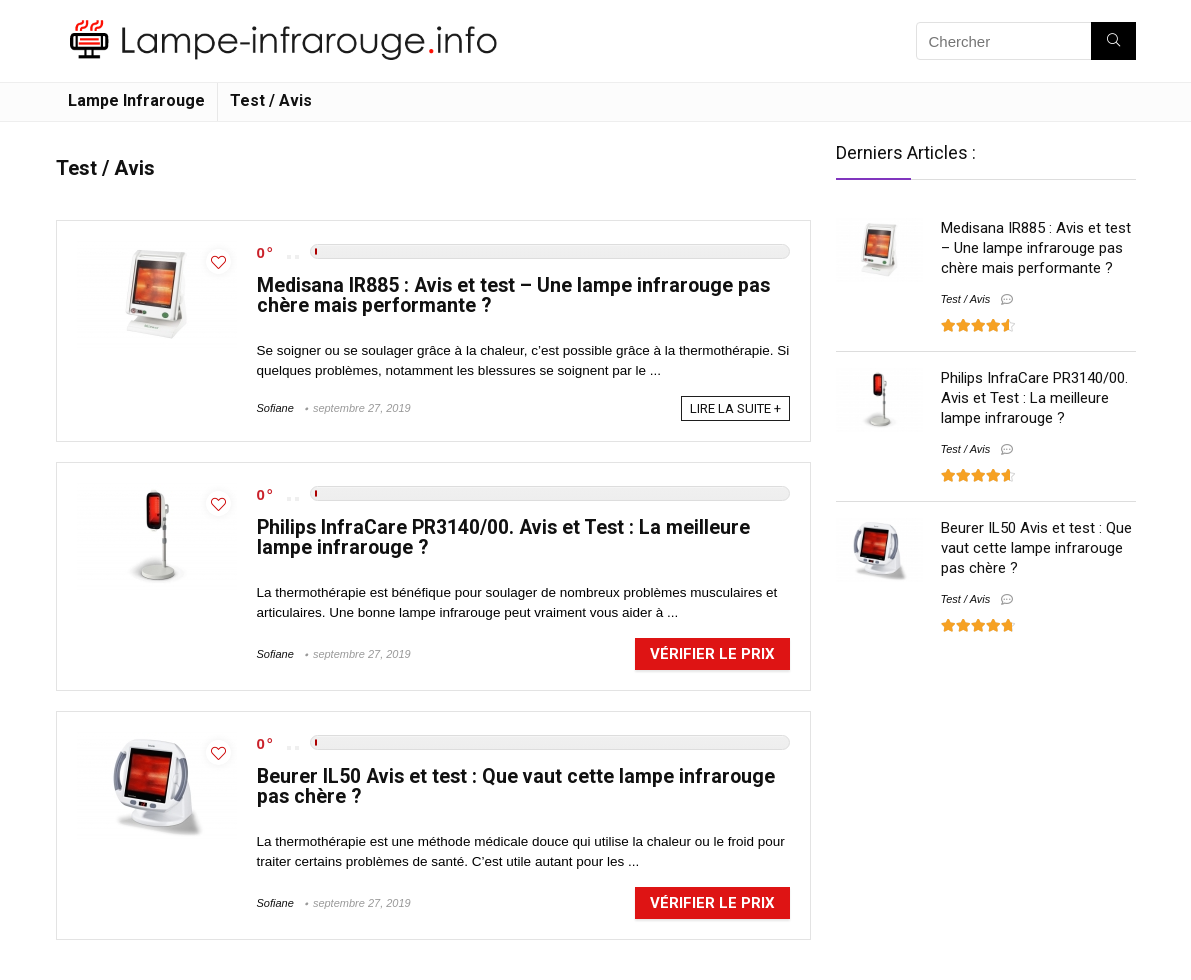  What do you see at coordinates (271, 100) in the screenshot?
I see `Test / Avis` at bounding box center [271, 100].